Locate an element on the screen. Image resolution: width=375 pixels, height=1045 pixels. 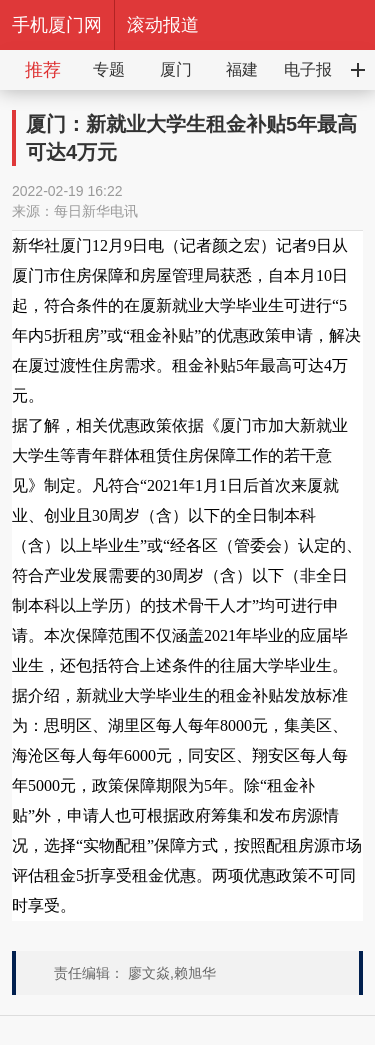
福建 is located at coordinates (242, 69).